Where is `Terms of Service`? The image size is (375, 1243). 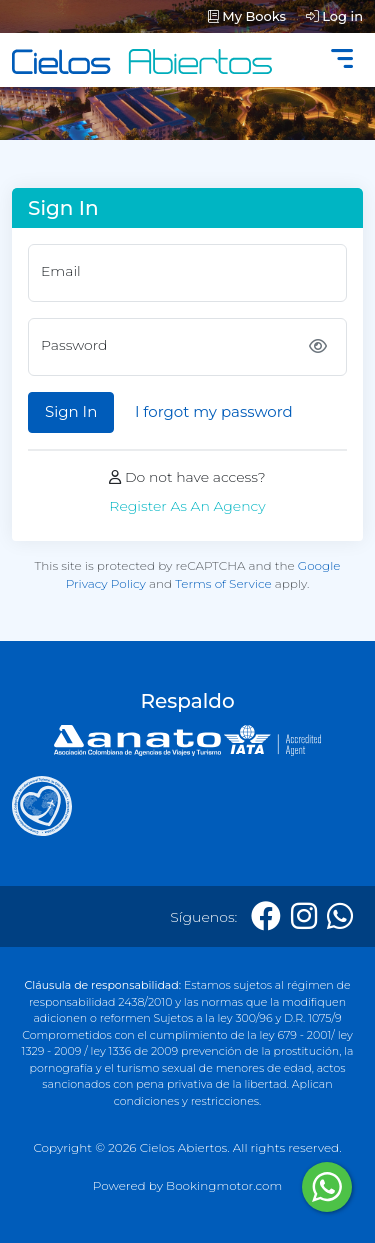 Terms of Service is located at coordinates (223, 583).